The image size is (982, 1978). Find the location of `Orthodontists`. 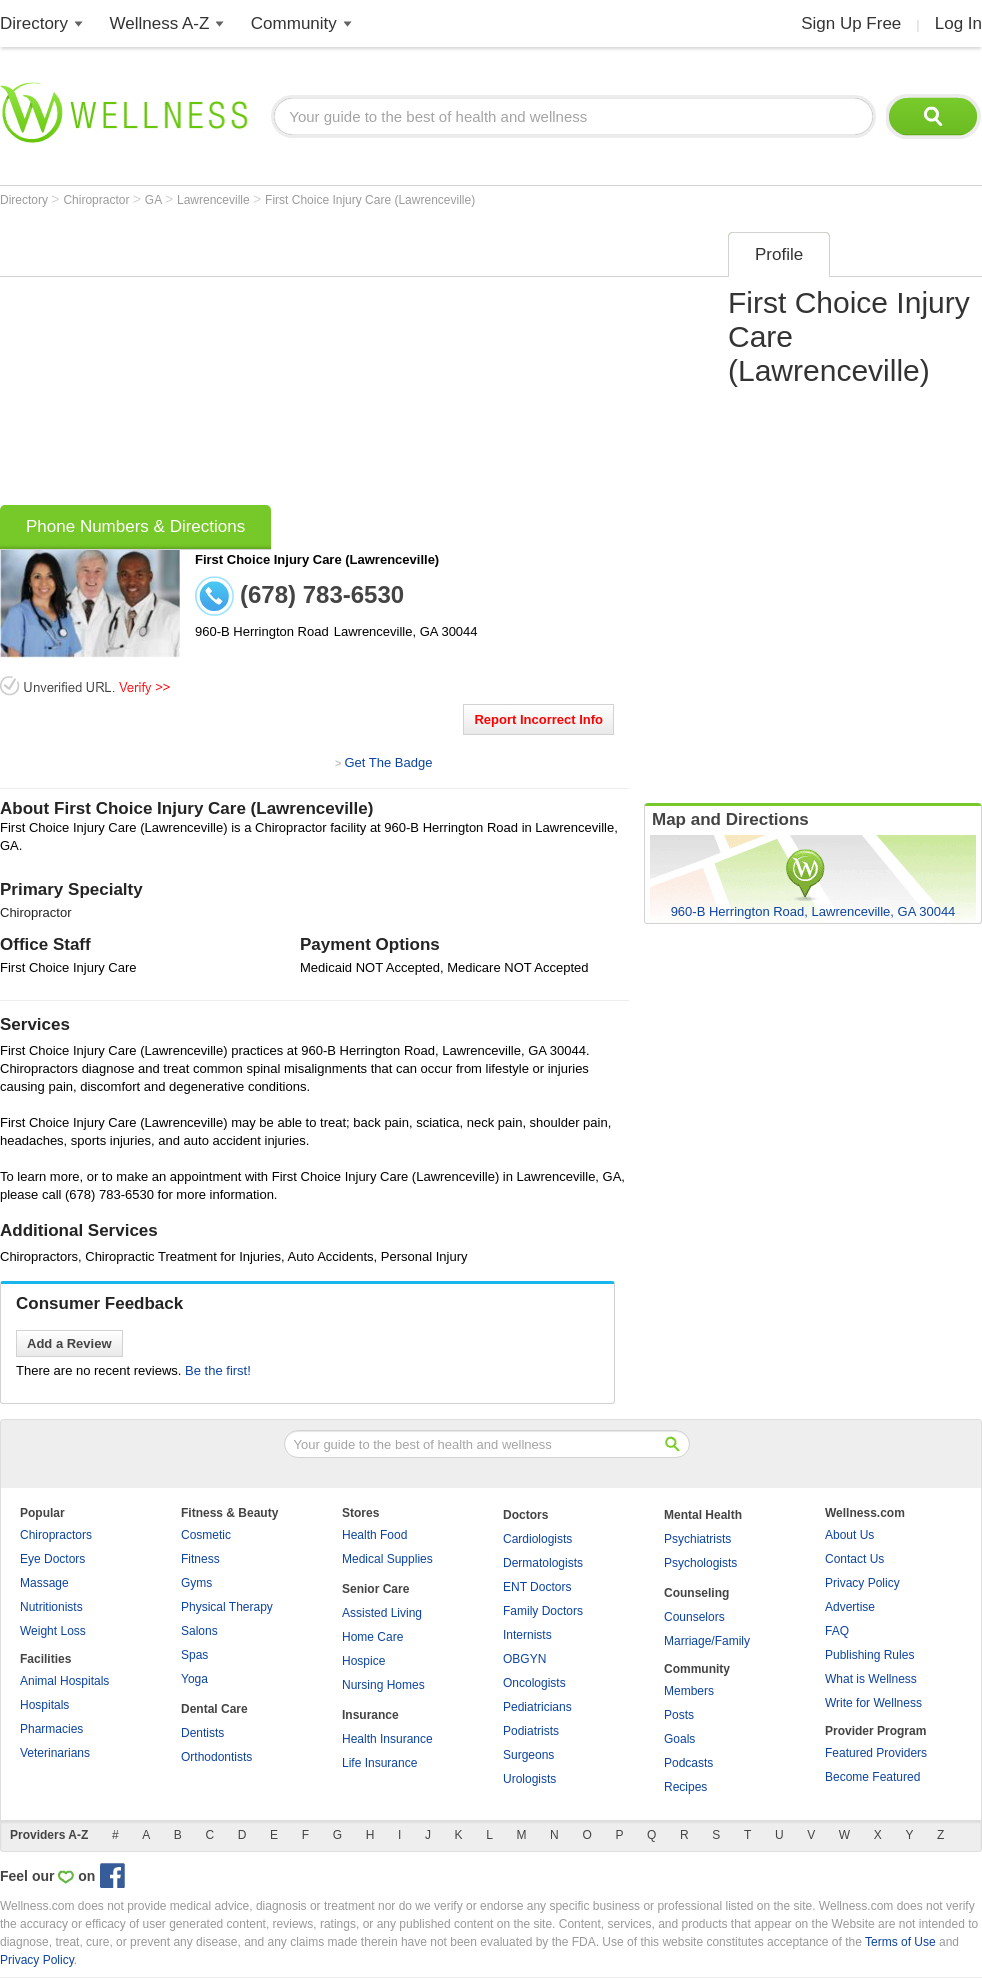

Orthodontists is located at coordinates (216, 1757).